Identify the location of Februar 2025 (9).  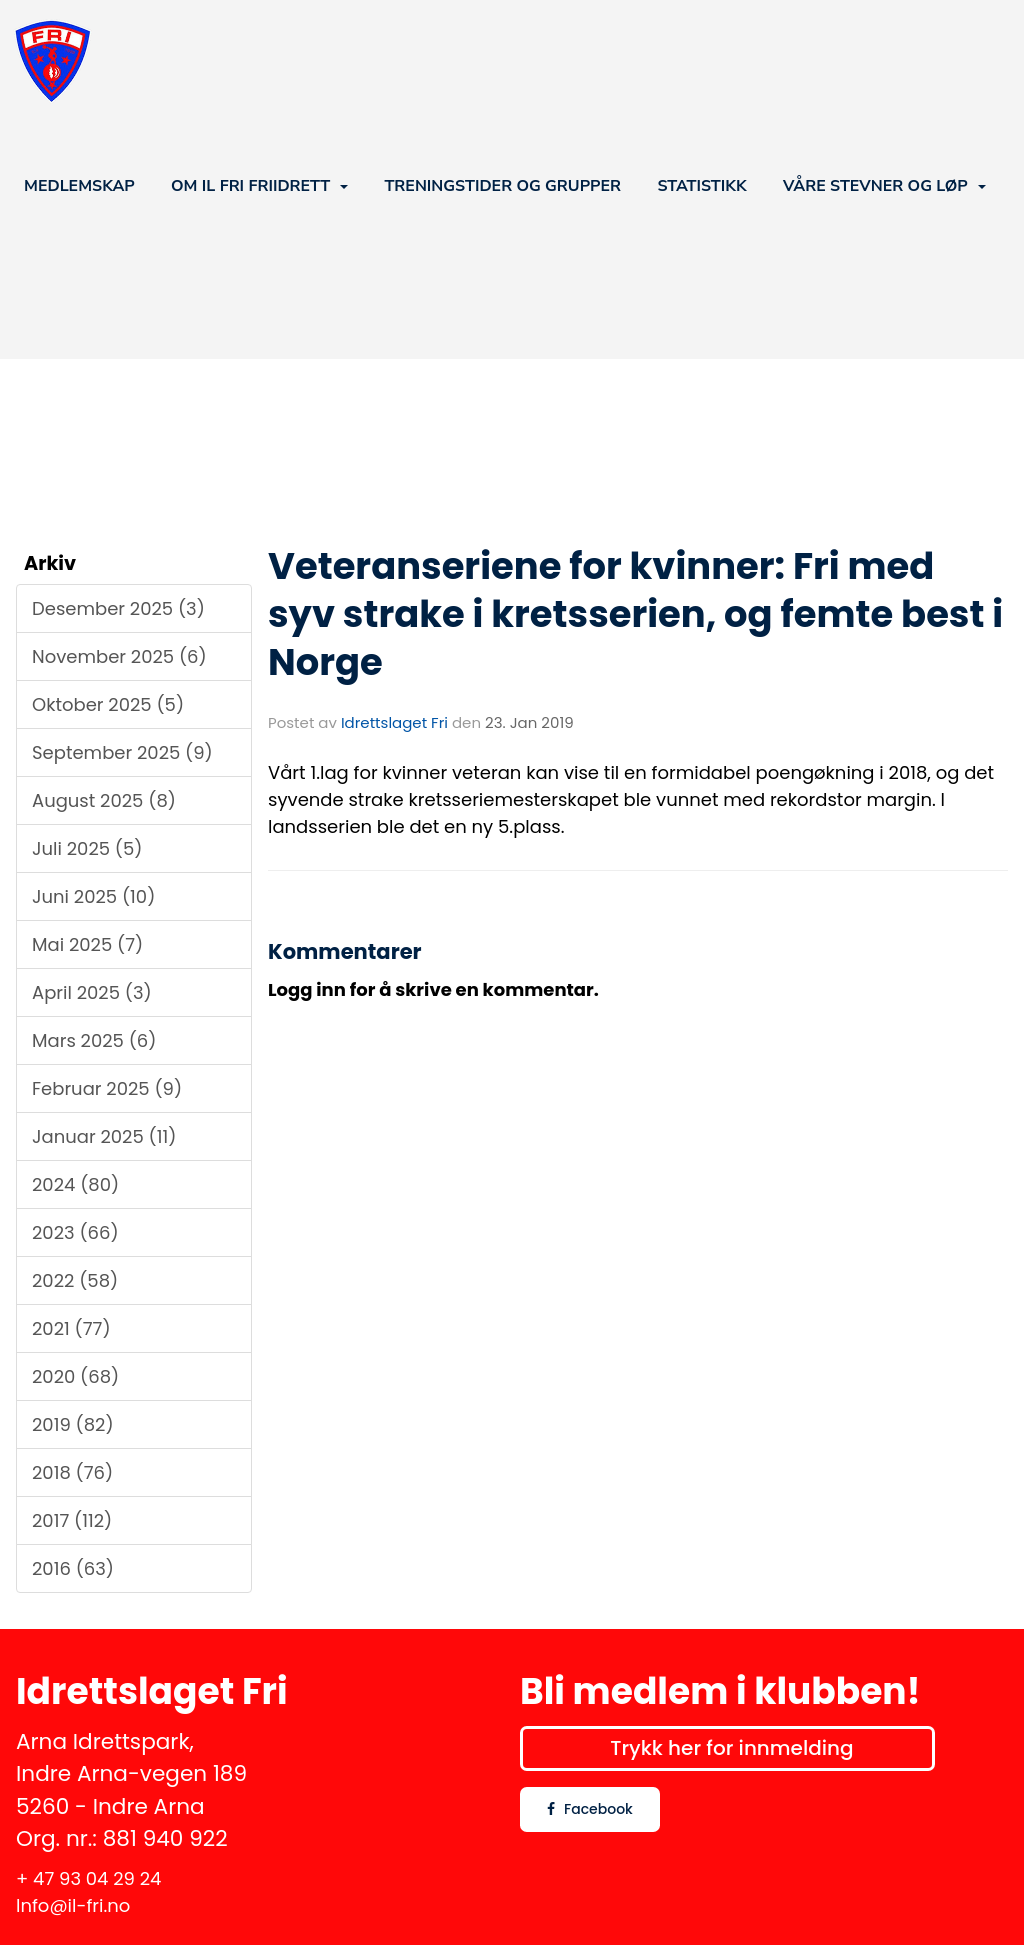
(107, 1088).